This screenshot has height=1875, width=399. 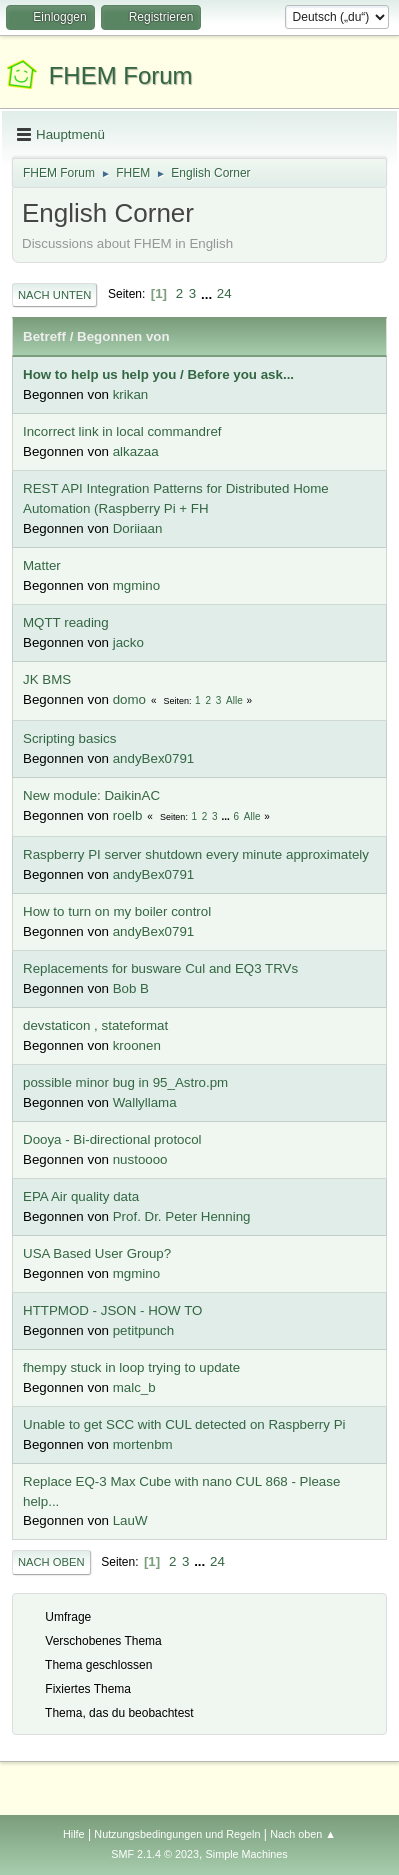 I want to click on Scripting basics, so click(x=69, y=738).